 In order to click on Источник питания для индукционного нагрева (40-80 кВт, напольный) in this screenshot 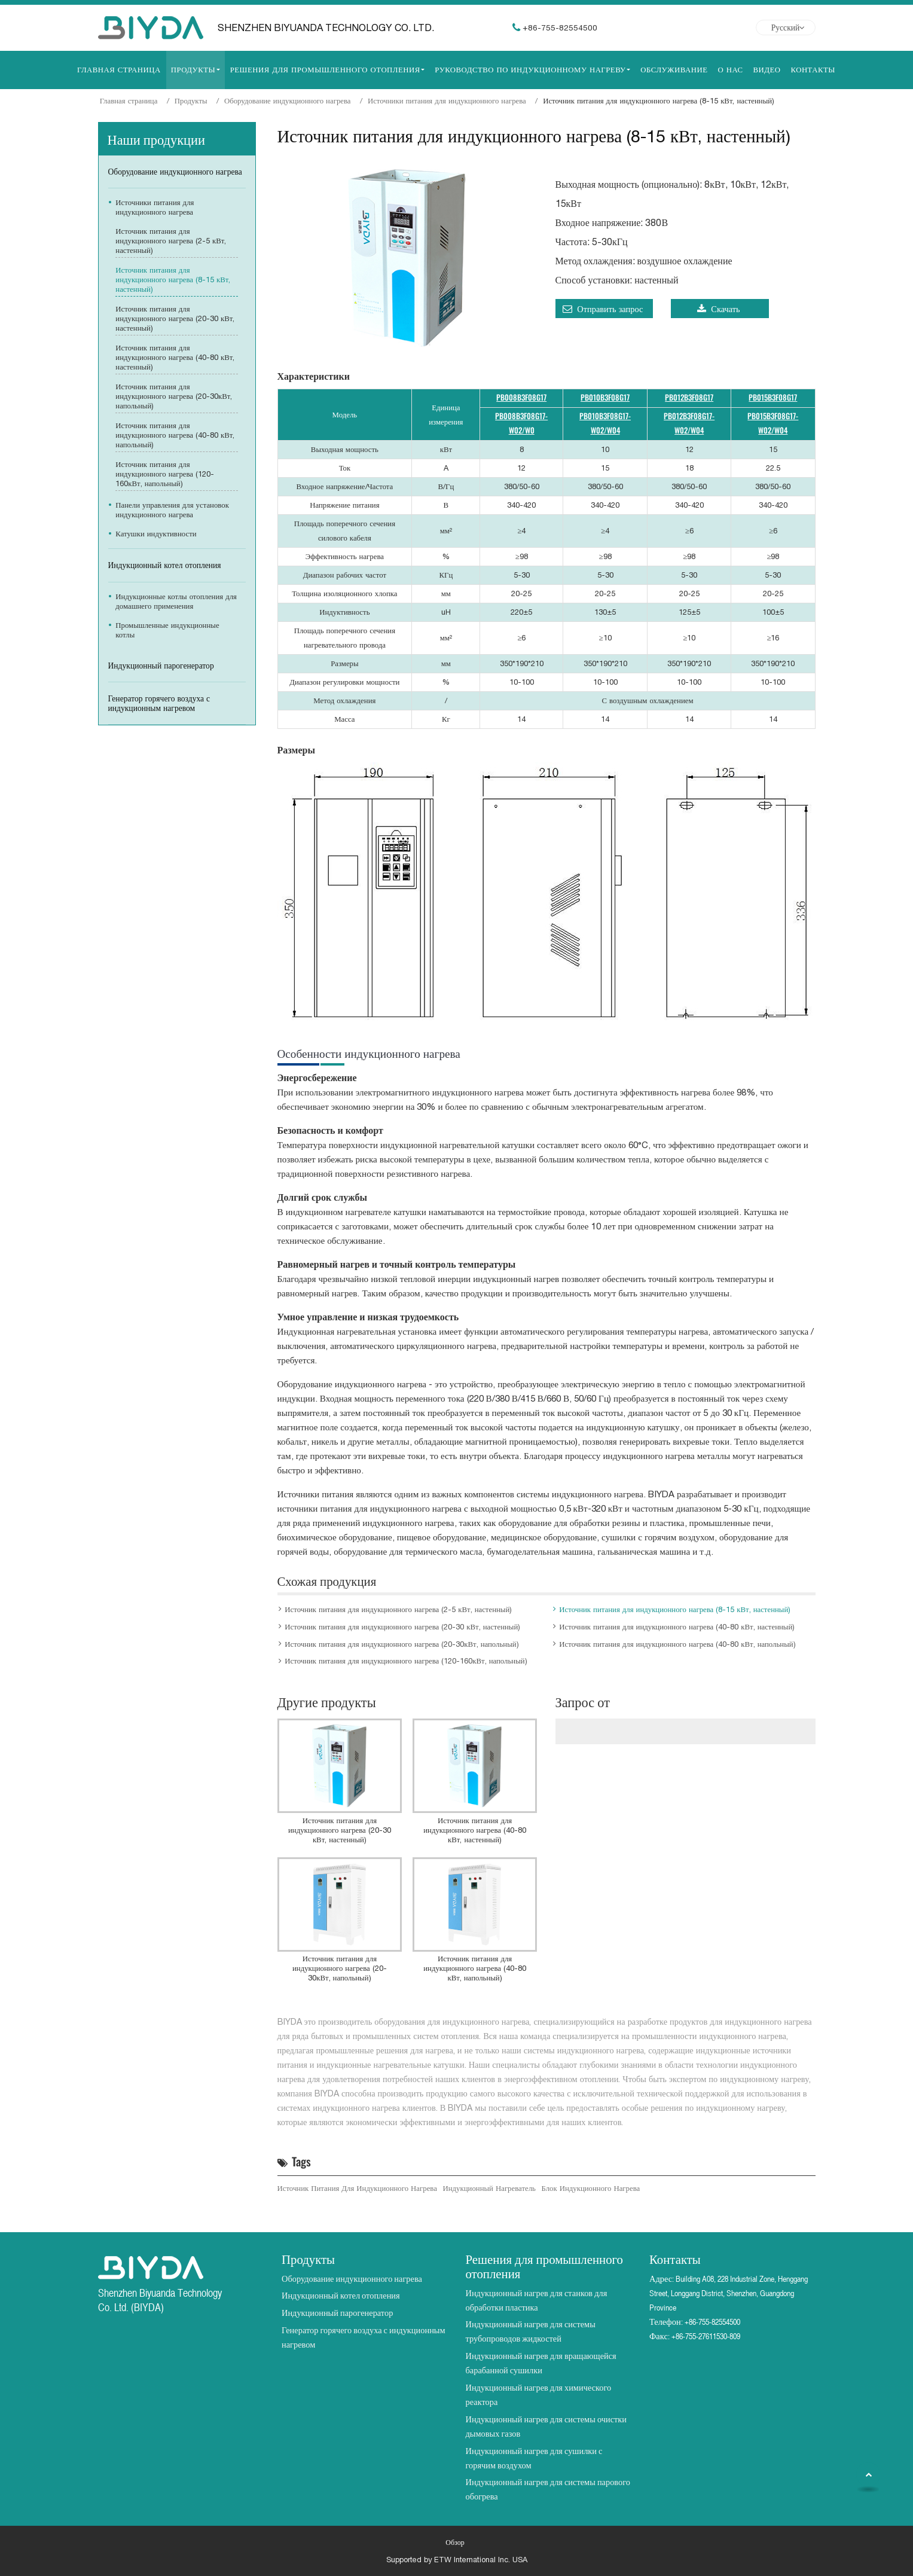, I will do `click(677, 1644)`.